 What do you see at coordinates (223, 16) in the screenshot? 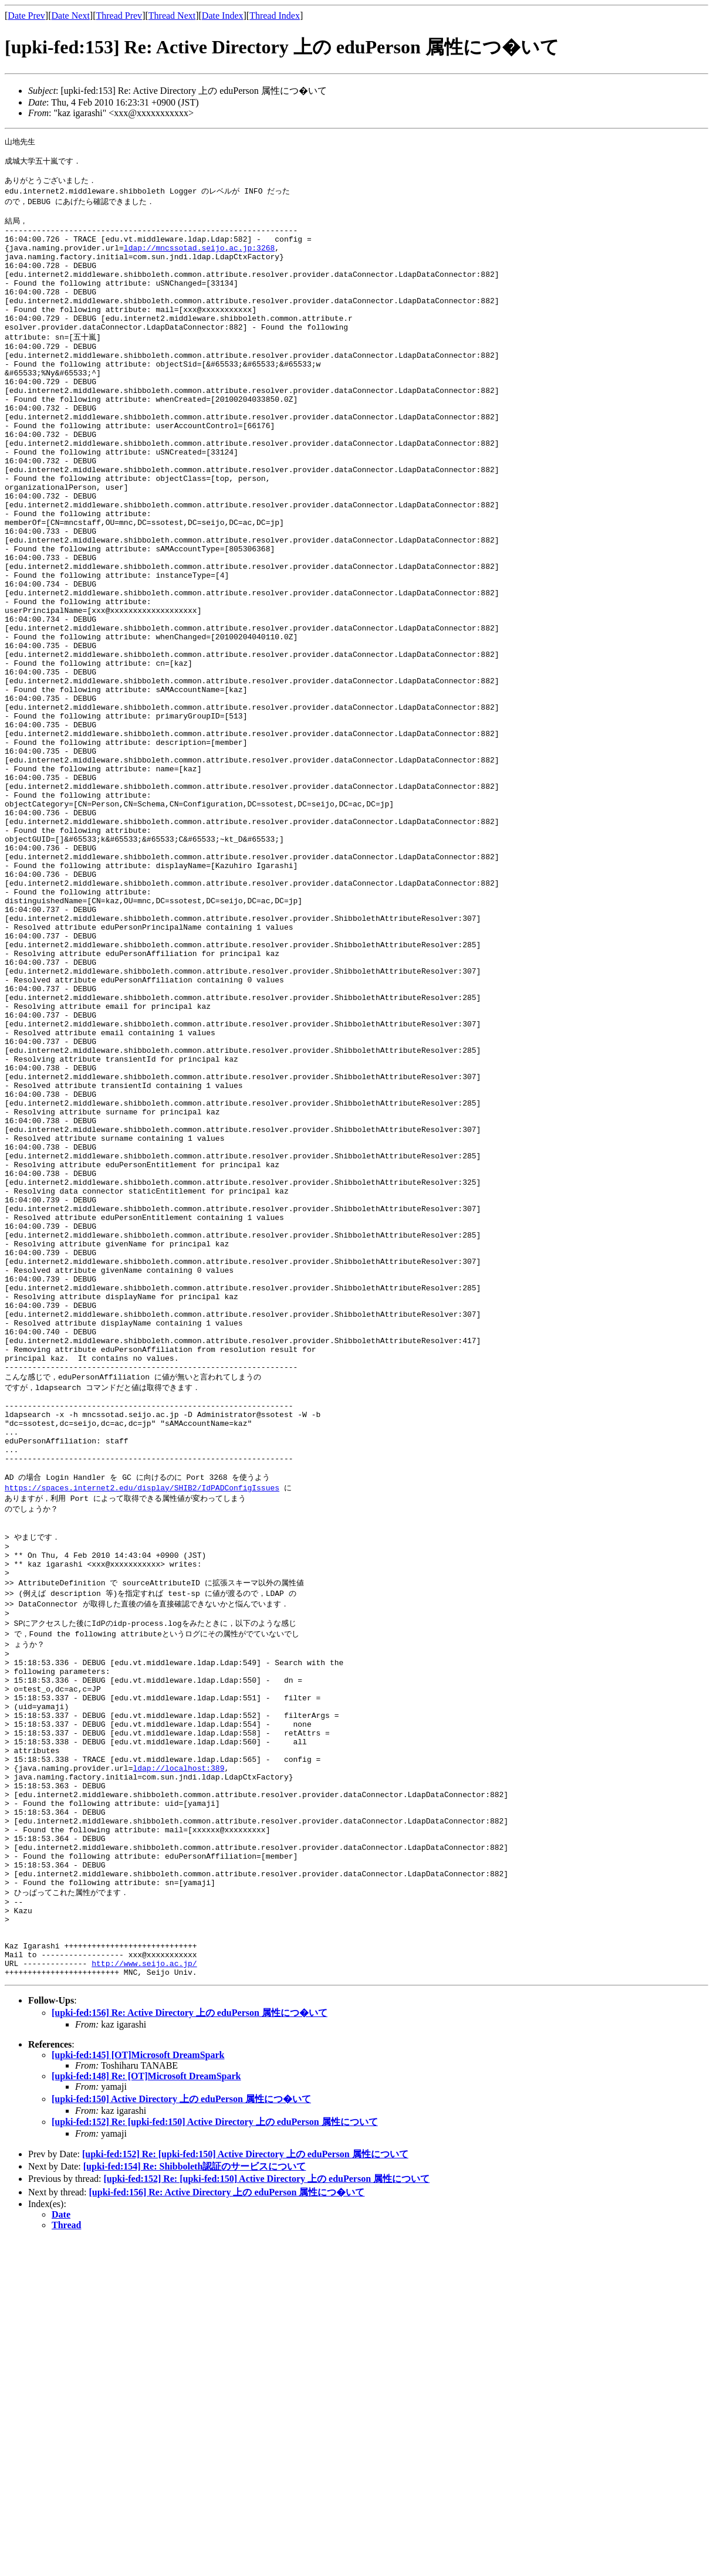
I see `Date Index` at bounding box center [223, 16].